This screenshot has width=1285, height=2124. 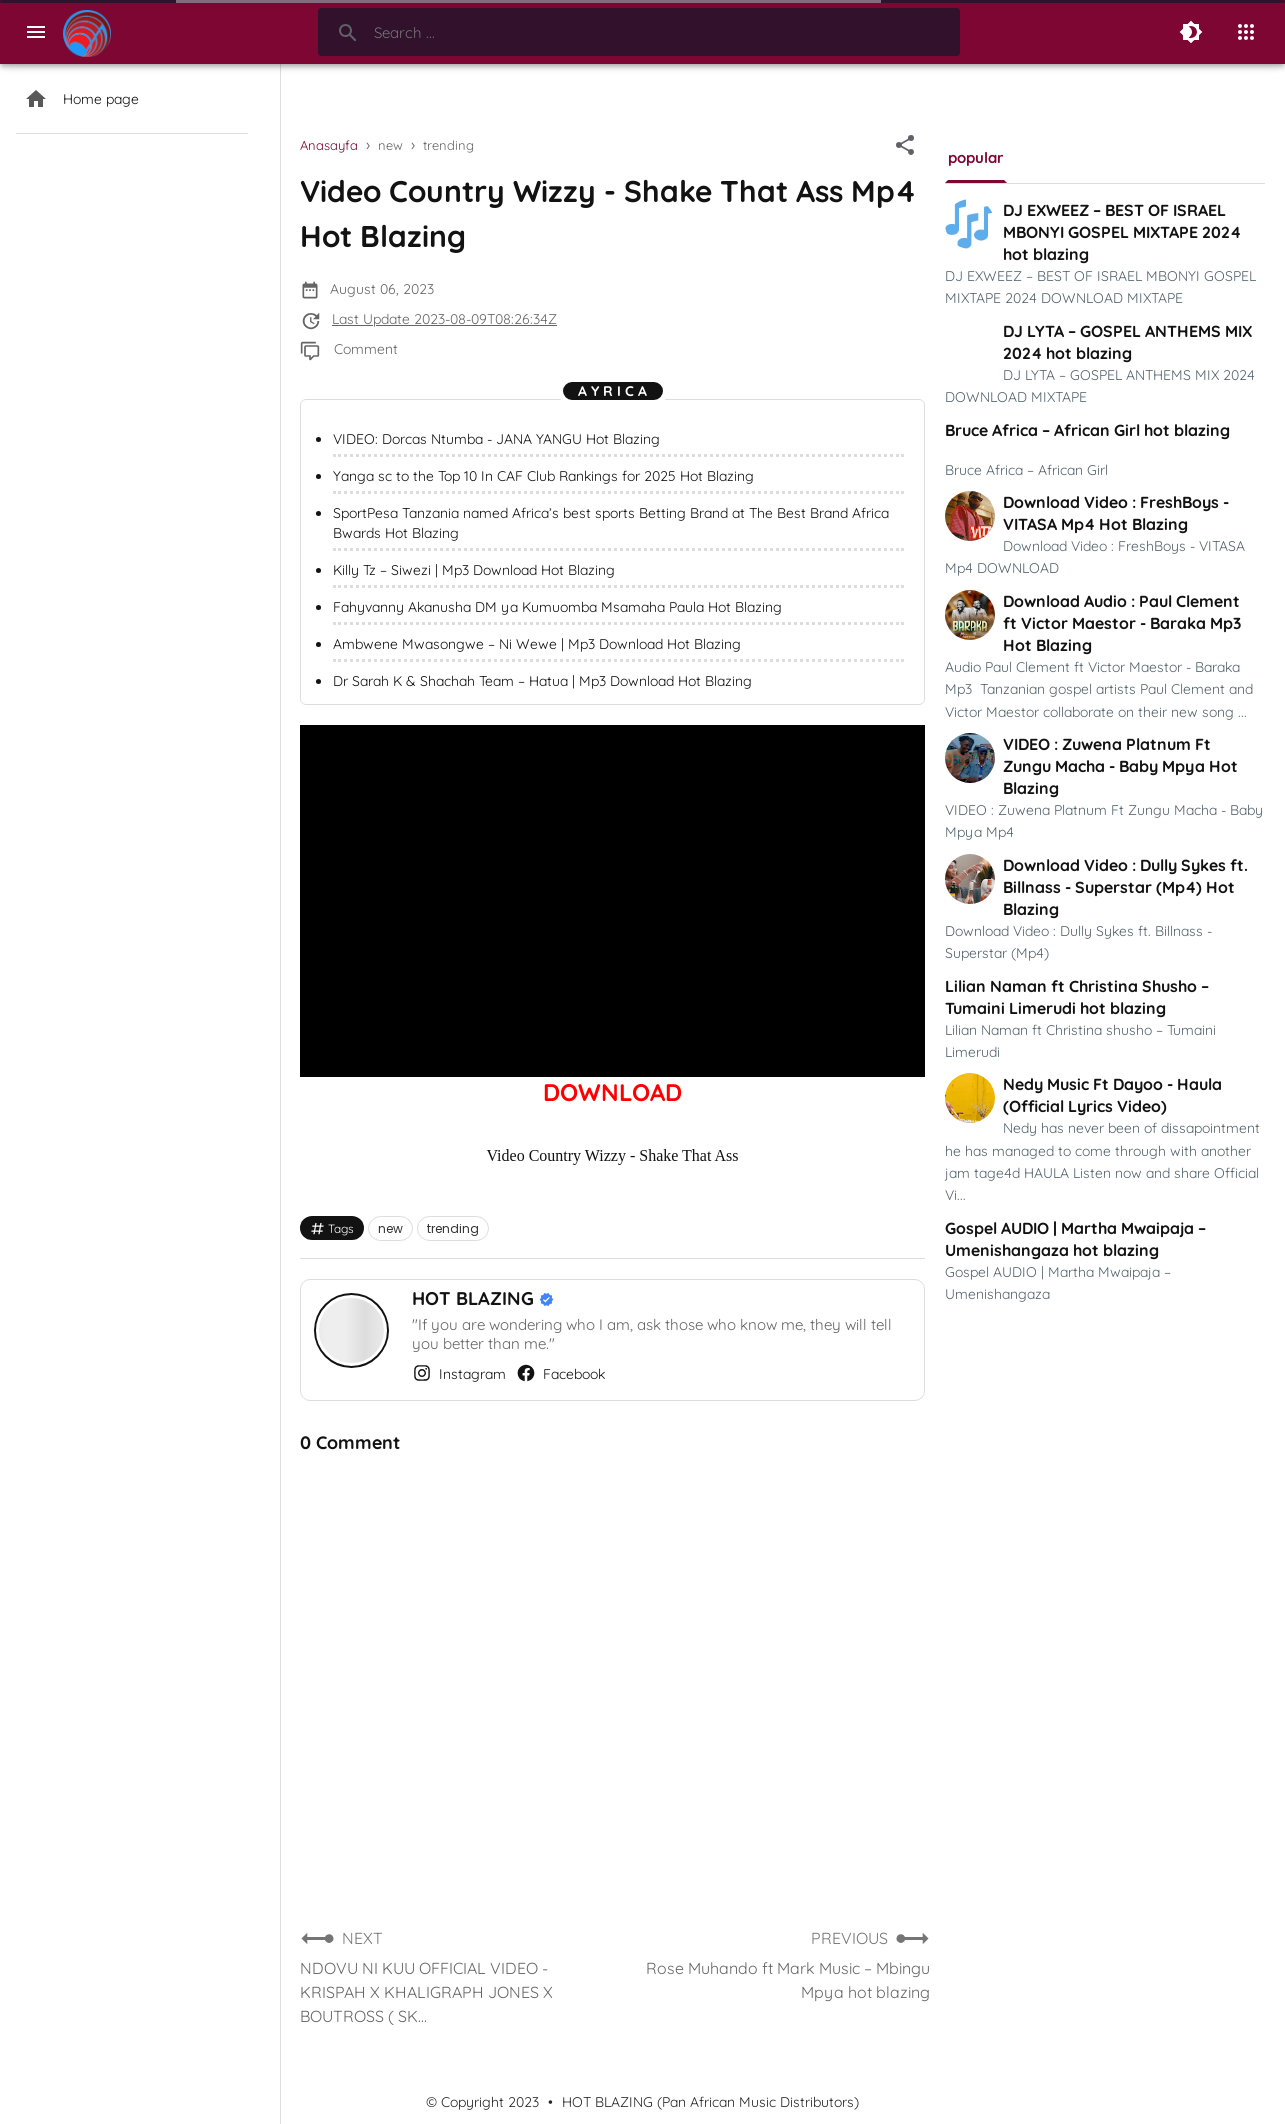 What do you see at coordinates (557, 607) in the screenshot?
I see `Fahyvanny Akanusha DM ya Kumuomba Msamaha Paula Hot Blazing` at bounding box center [557, 607].